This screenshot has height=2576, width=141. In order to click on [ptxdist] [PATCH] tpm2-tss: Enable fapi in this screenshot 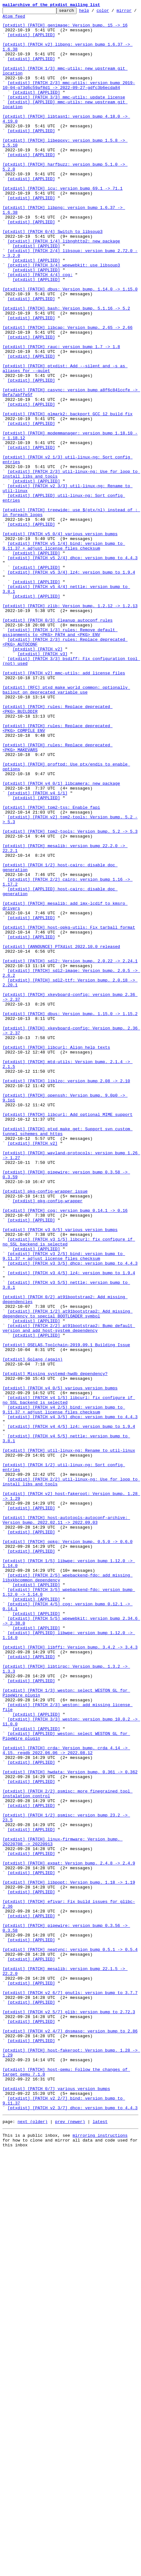, I will do `click(51, 967)`.